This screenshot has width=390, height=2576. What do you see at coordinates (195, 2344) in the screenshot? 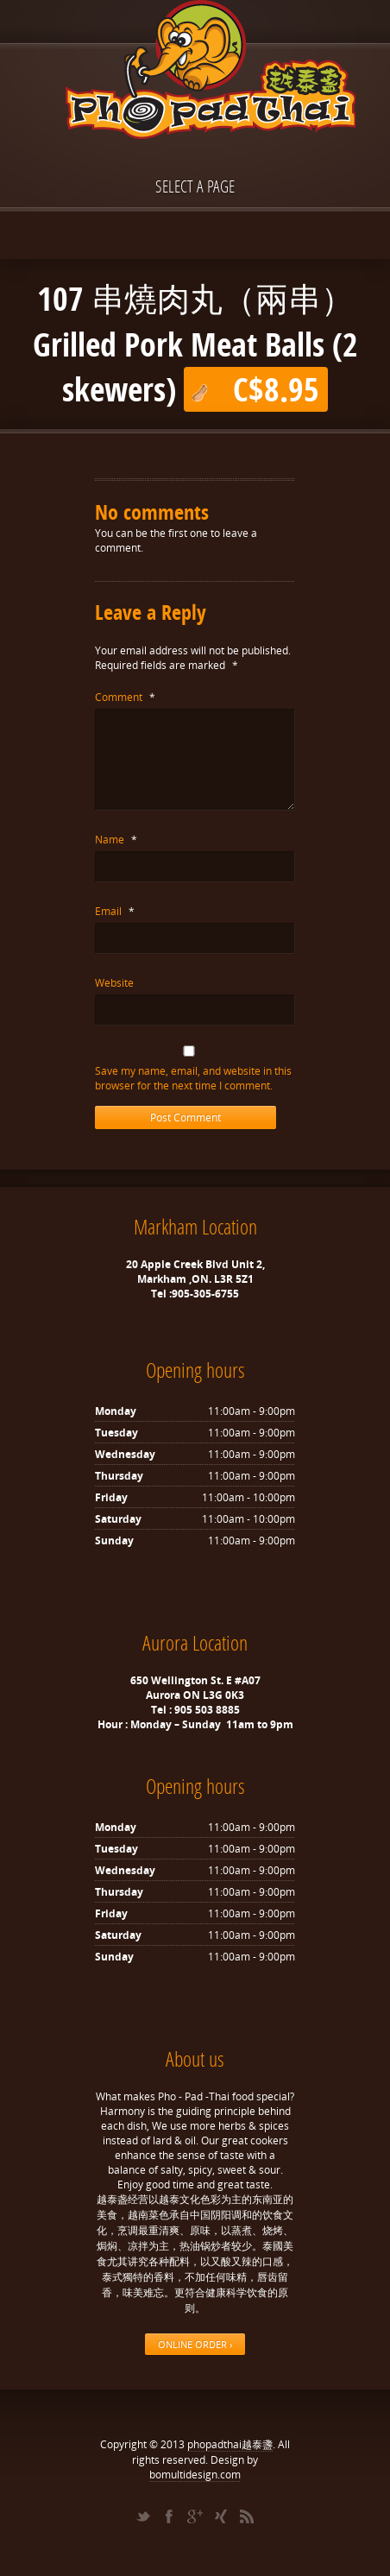
I see `ONLINE ORDER ›` at bounding box center [195, 2344].